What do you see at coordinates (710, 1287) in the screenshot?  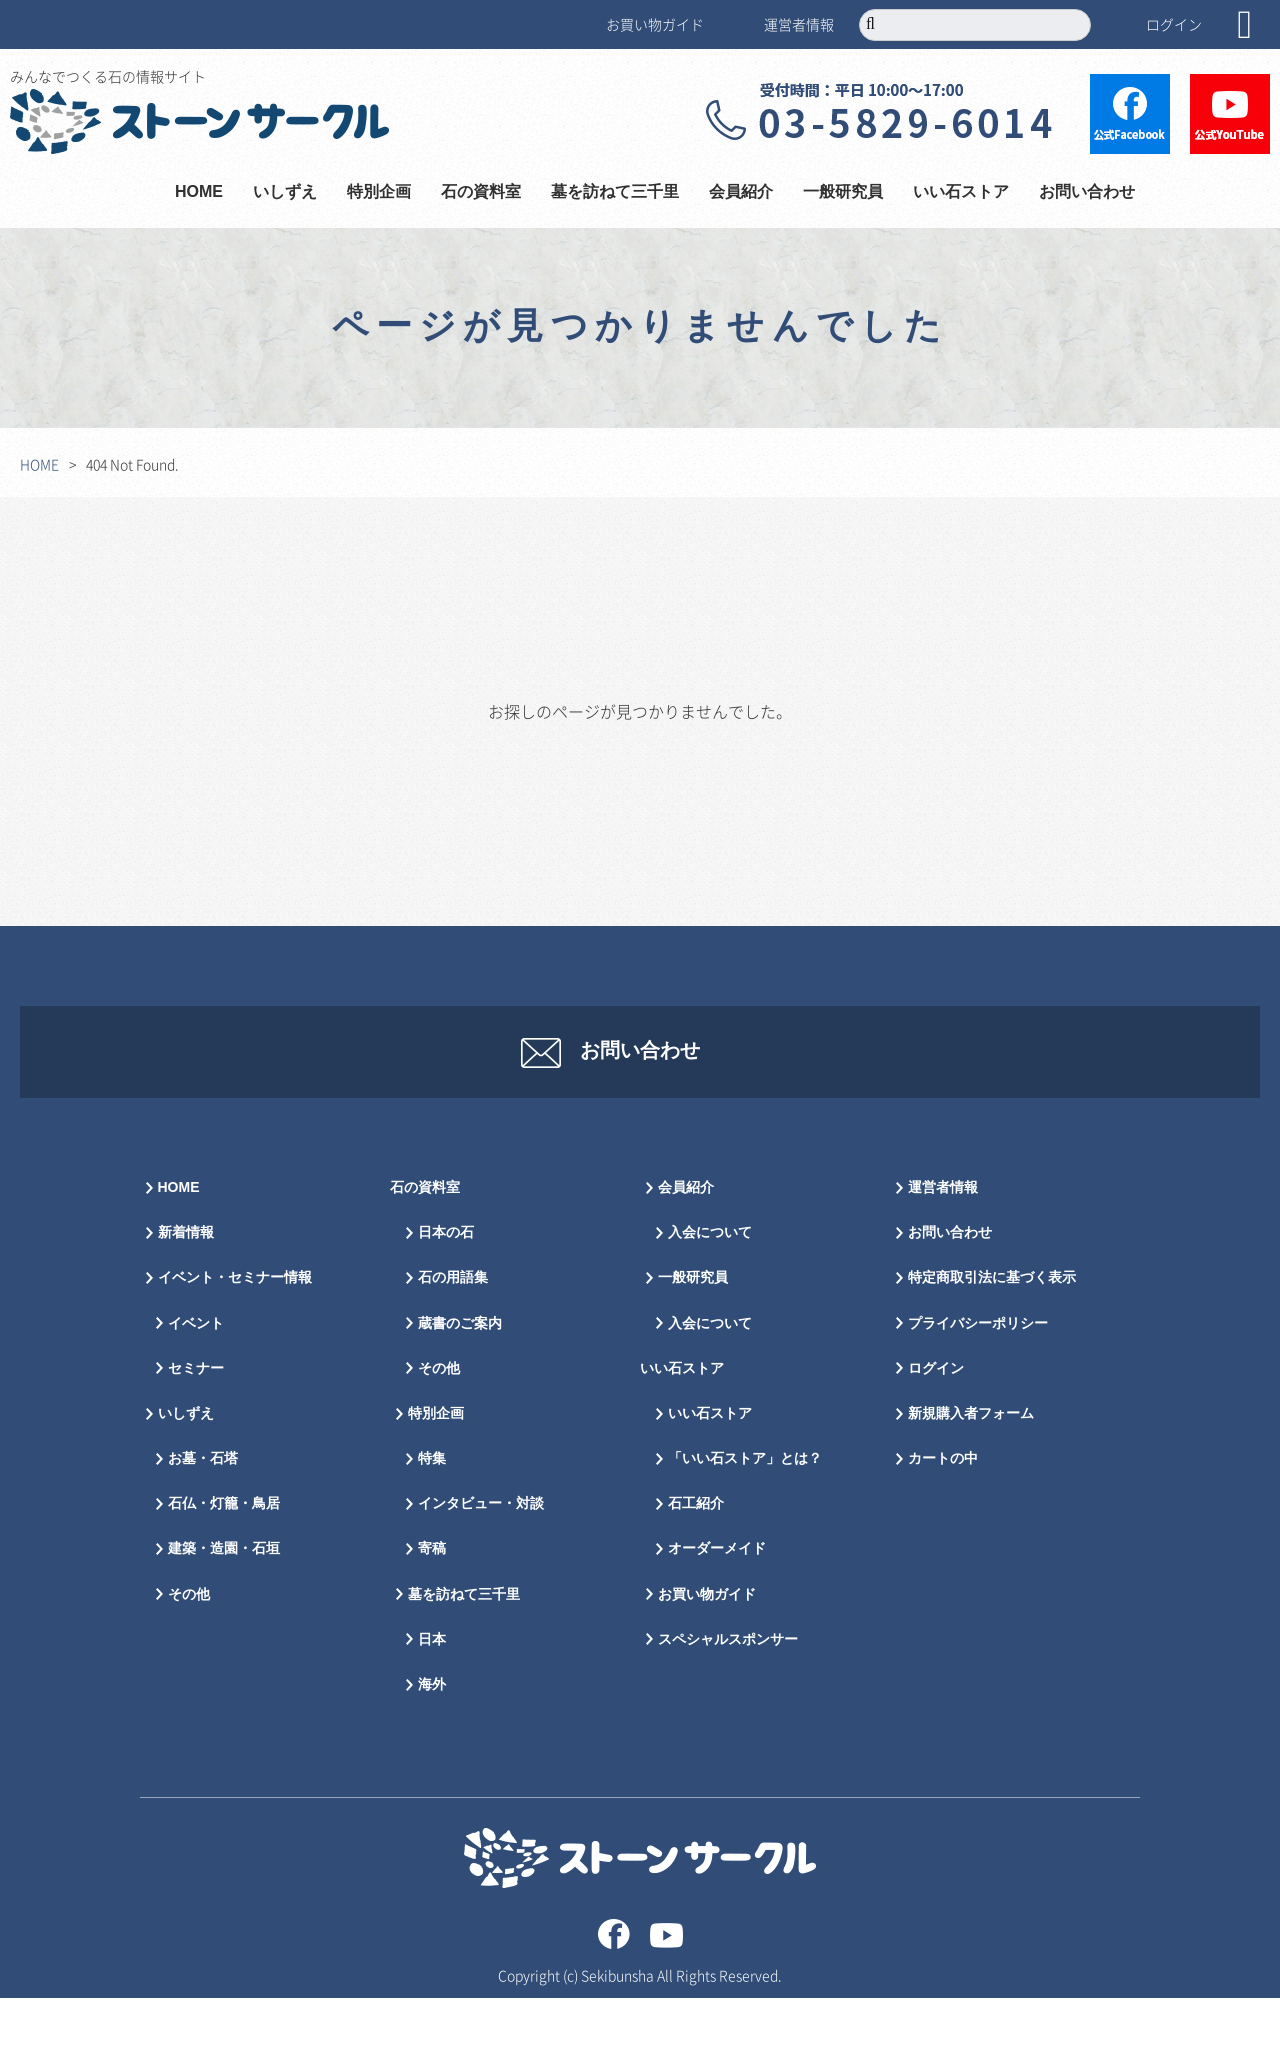 I see `入会について` at bounding box center [710, 1287].